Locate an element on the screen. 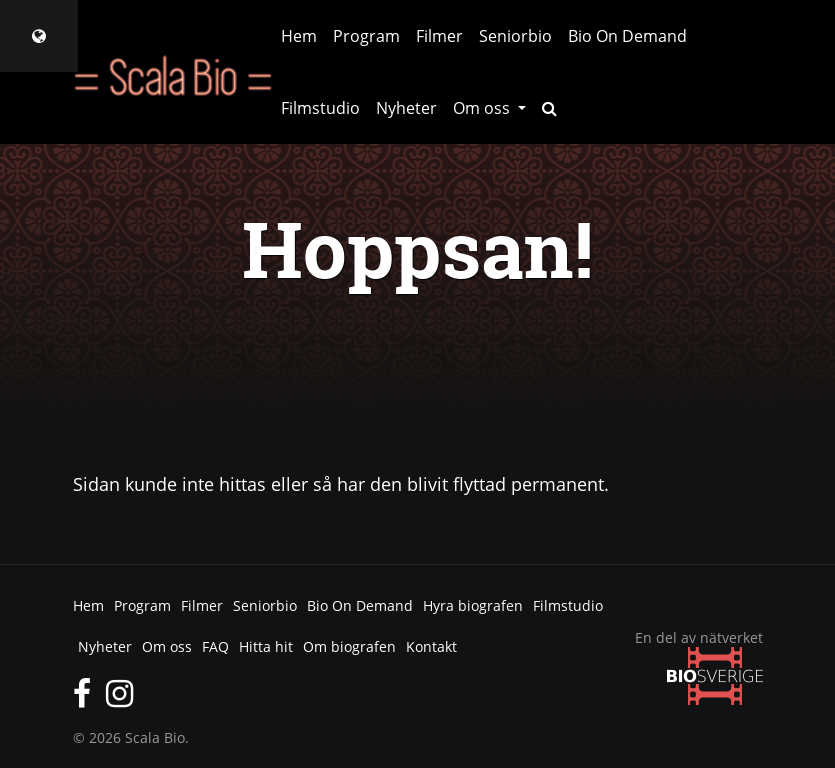  Hitta hit is located at coordinates (266, 646).